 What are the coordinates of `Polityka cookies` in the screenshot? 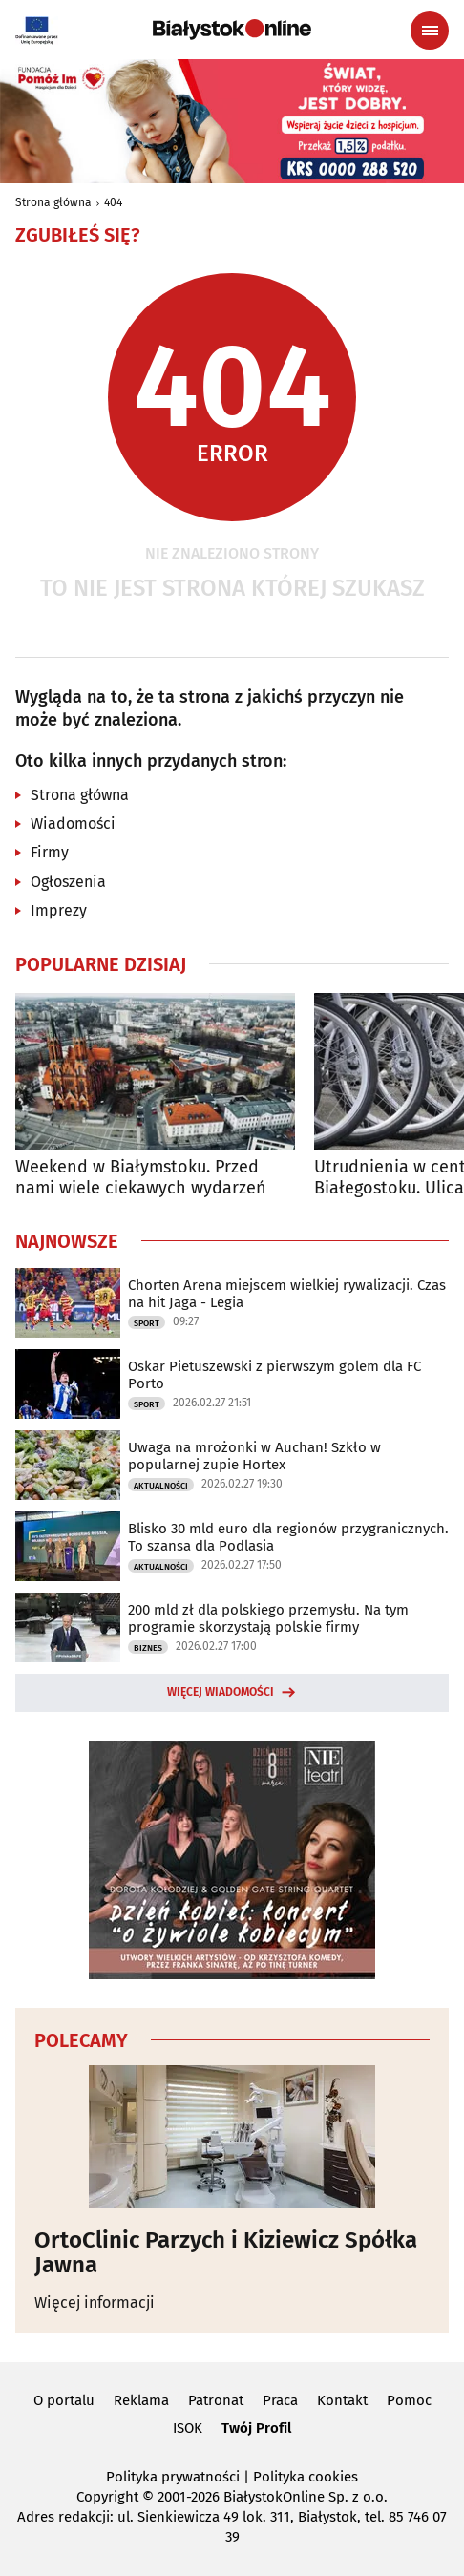 It's located at (305, 2476).